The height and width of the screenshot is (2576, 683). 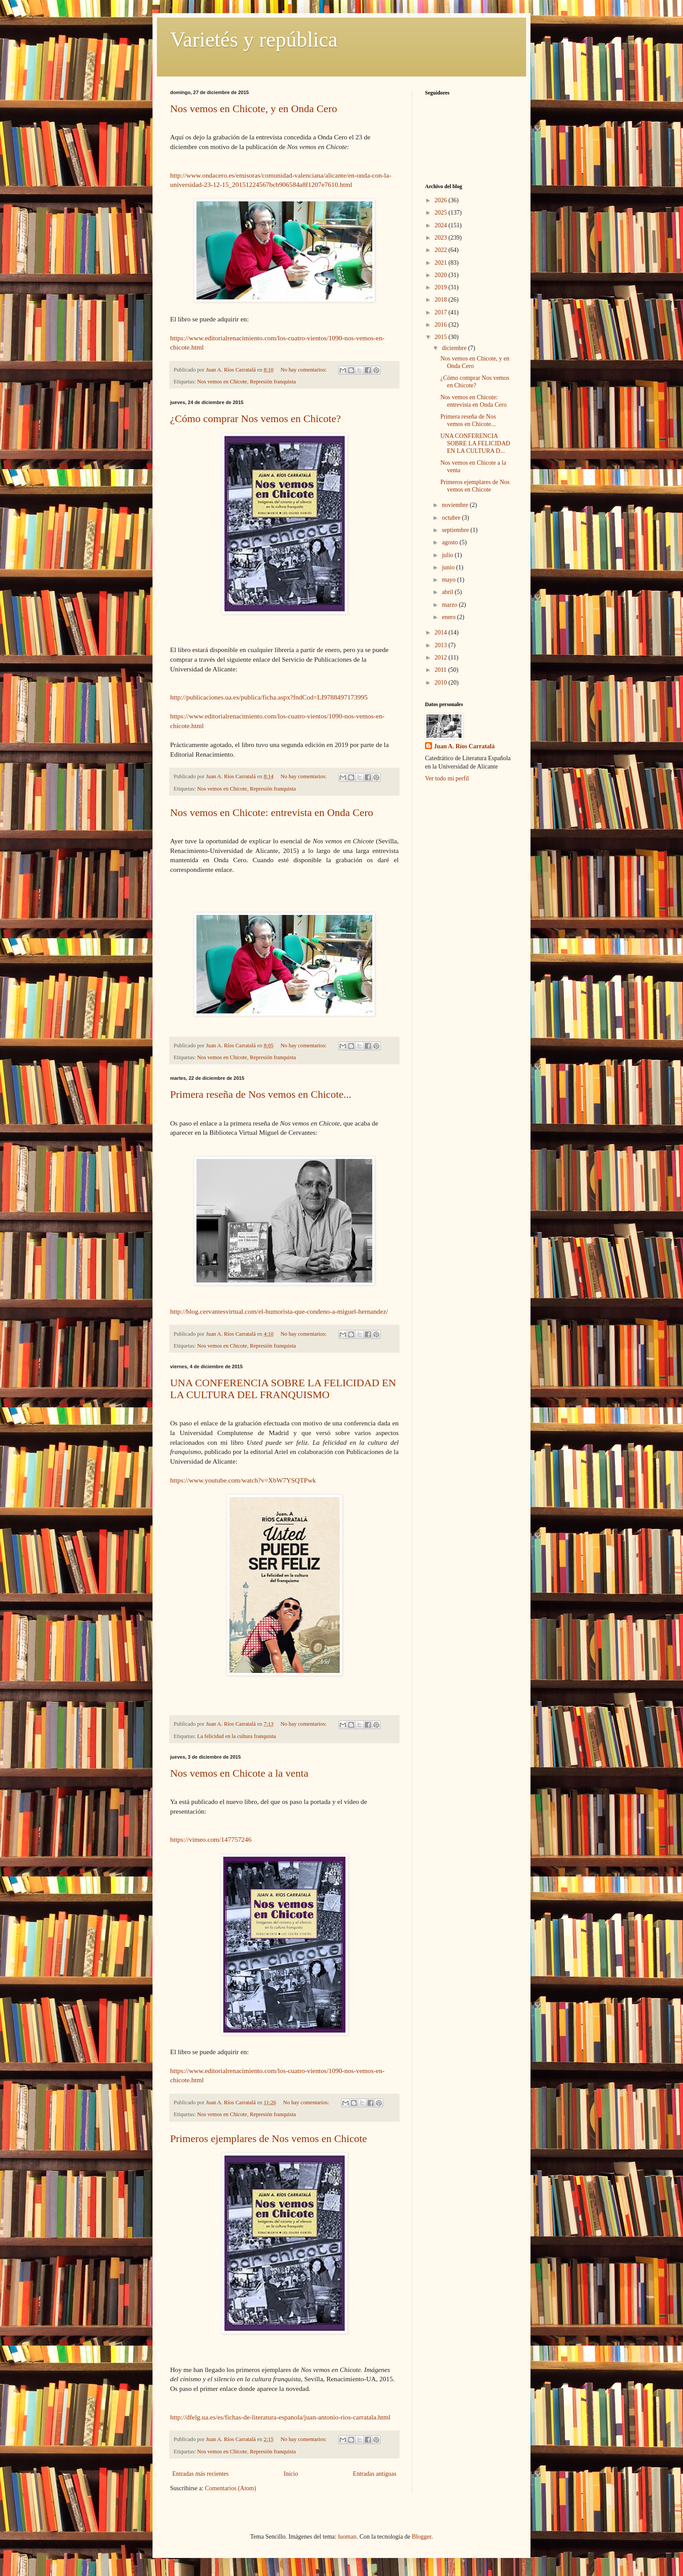 What do you see at coordinates (374, 2473) in the screenshot?
I see `Entradas antiguas` at bounding box center [374, 2473].